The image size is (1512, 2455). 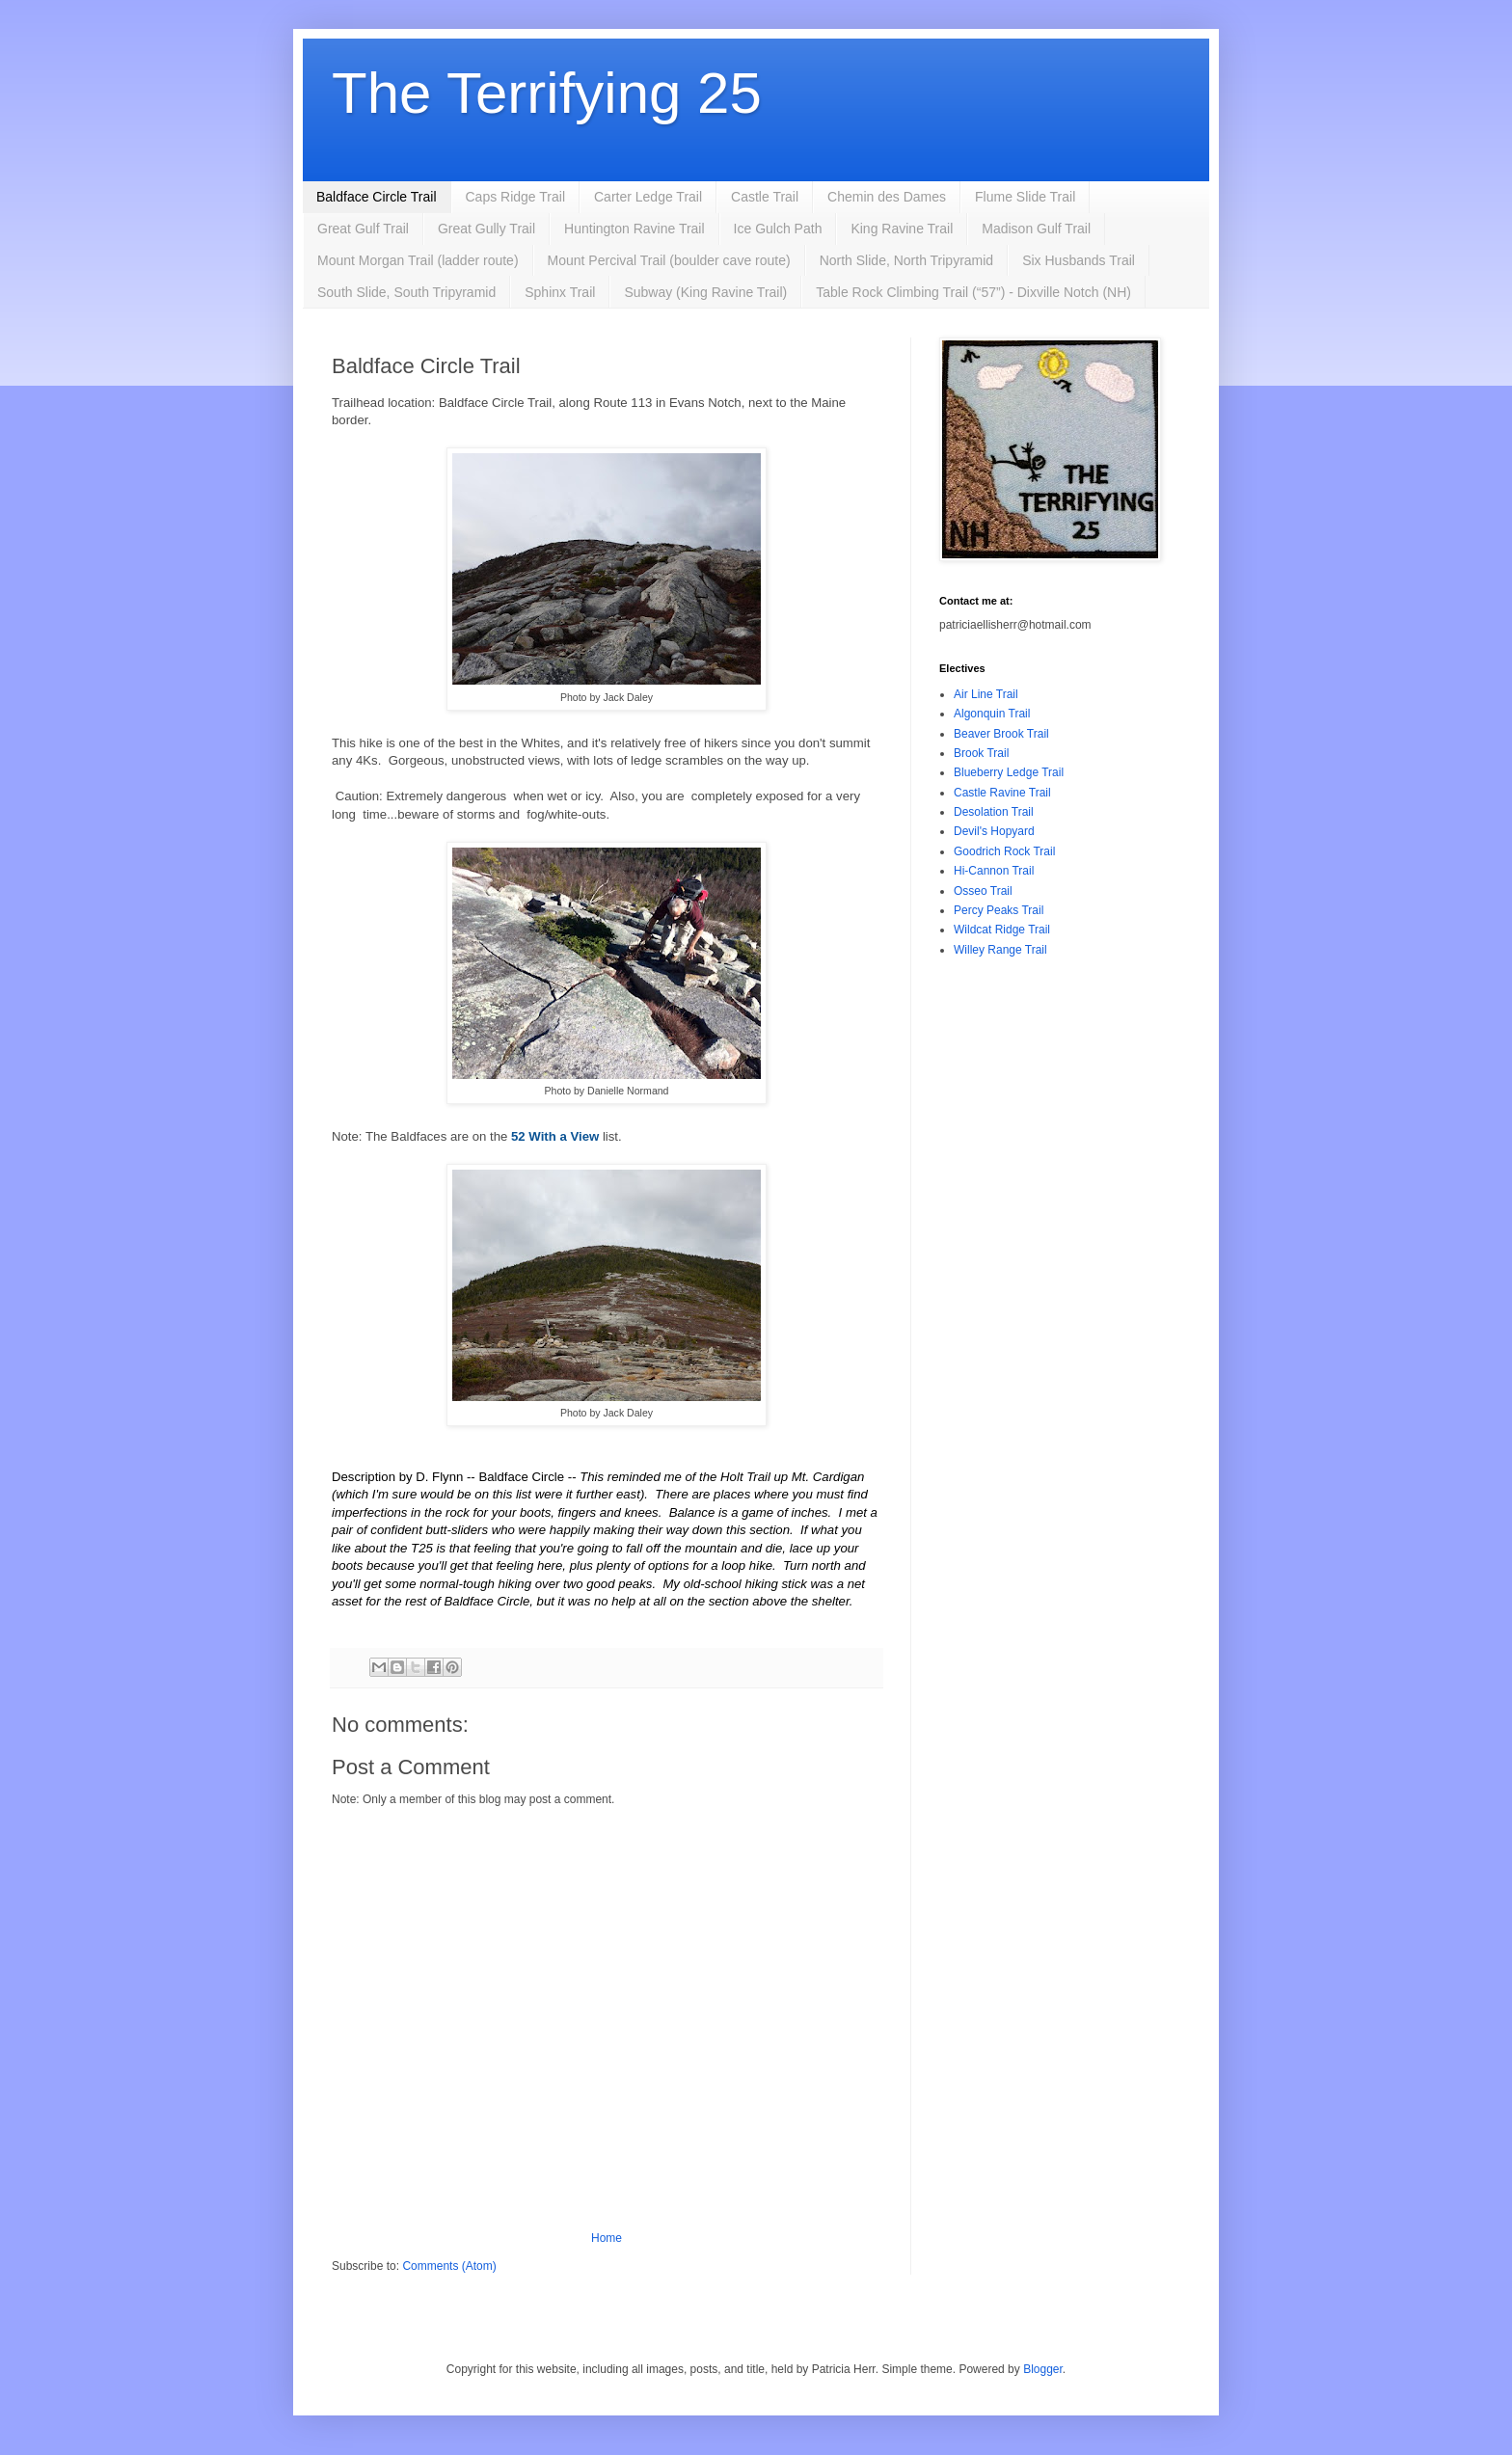 I want to click on Wildcat Ridge Trail, so click(x=1002, y=929).